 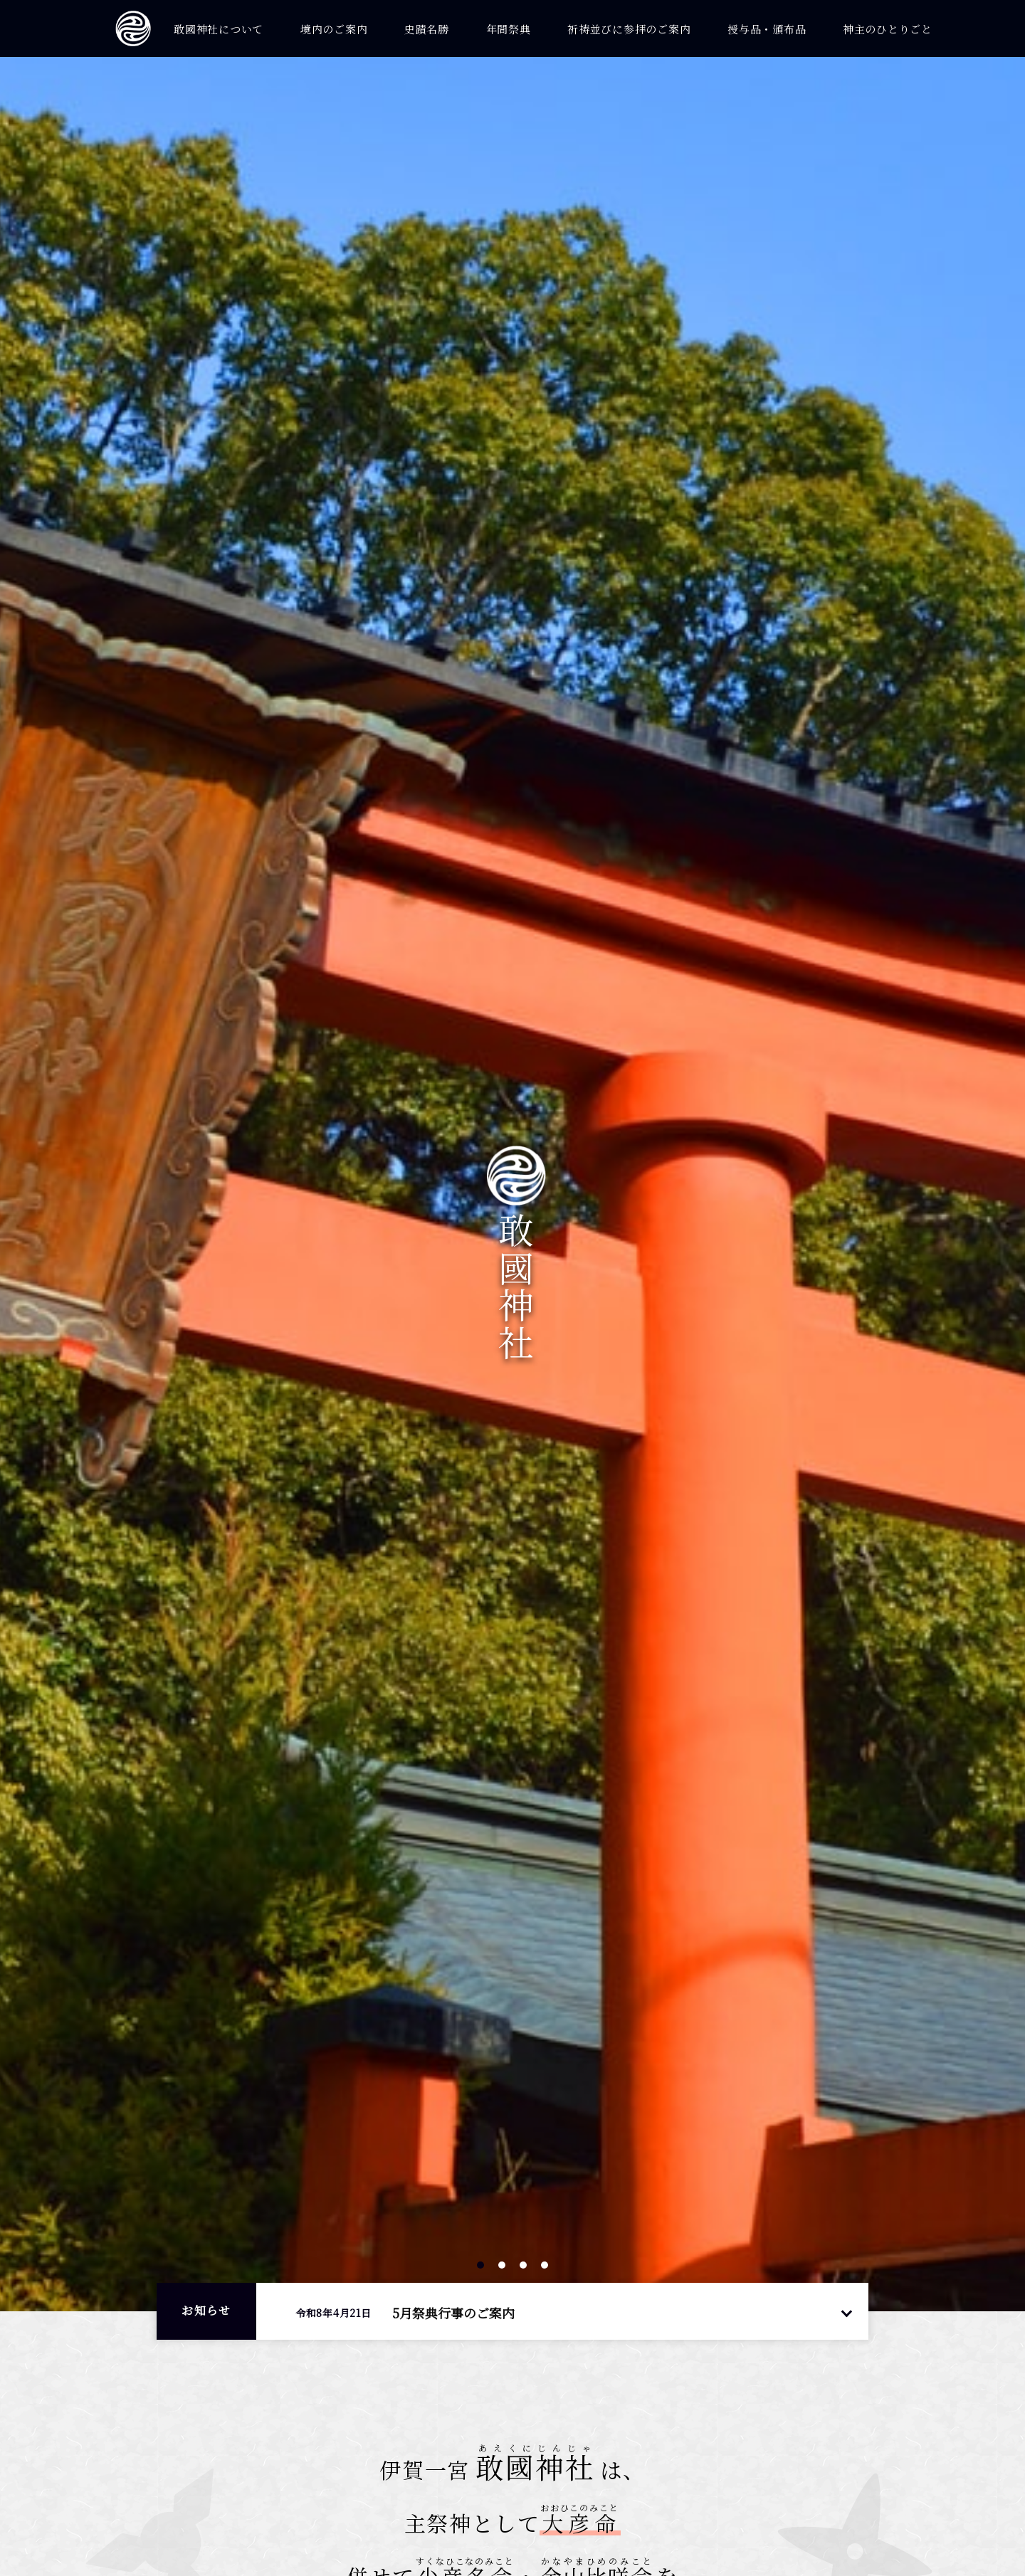 I want to click on 授与品・頒布品, so click(x=766, y=28).